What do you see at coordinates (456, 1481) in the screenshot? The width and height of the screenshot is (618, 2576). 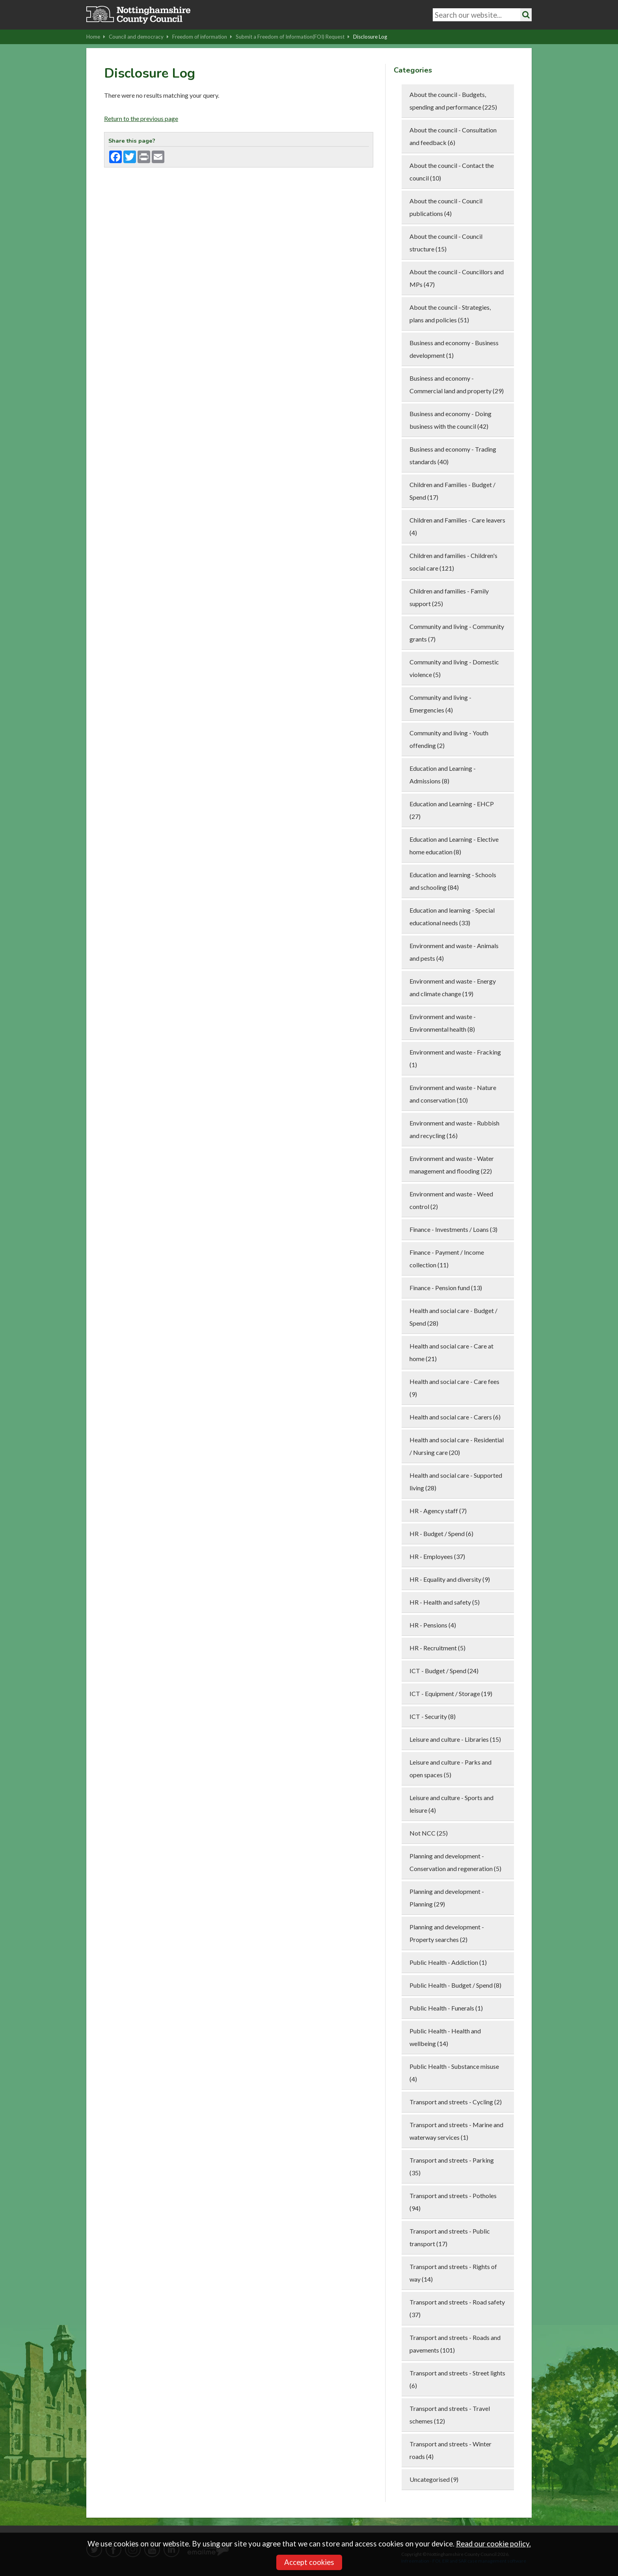 I see `Health and social care - Supported living (28)` at bounding box center [456, 1481].